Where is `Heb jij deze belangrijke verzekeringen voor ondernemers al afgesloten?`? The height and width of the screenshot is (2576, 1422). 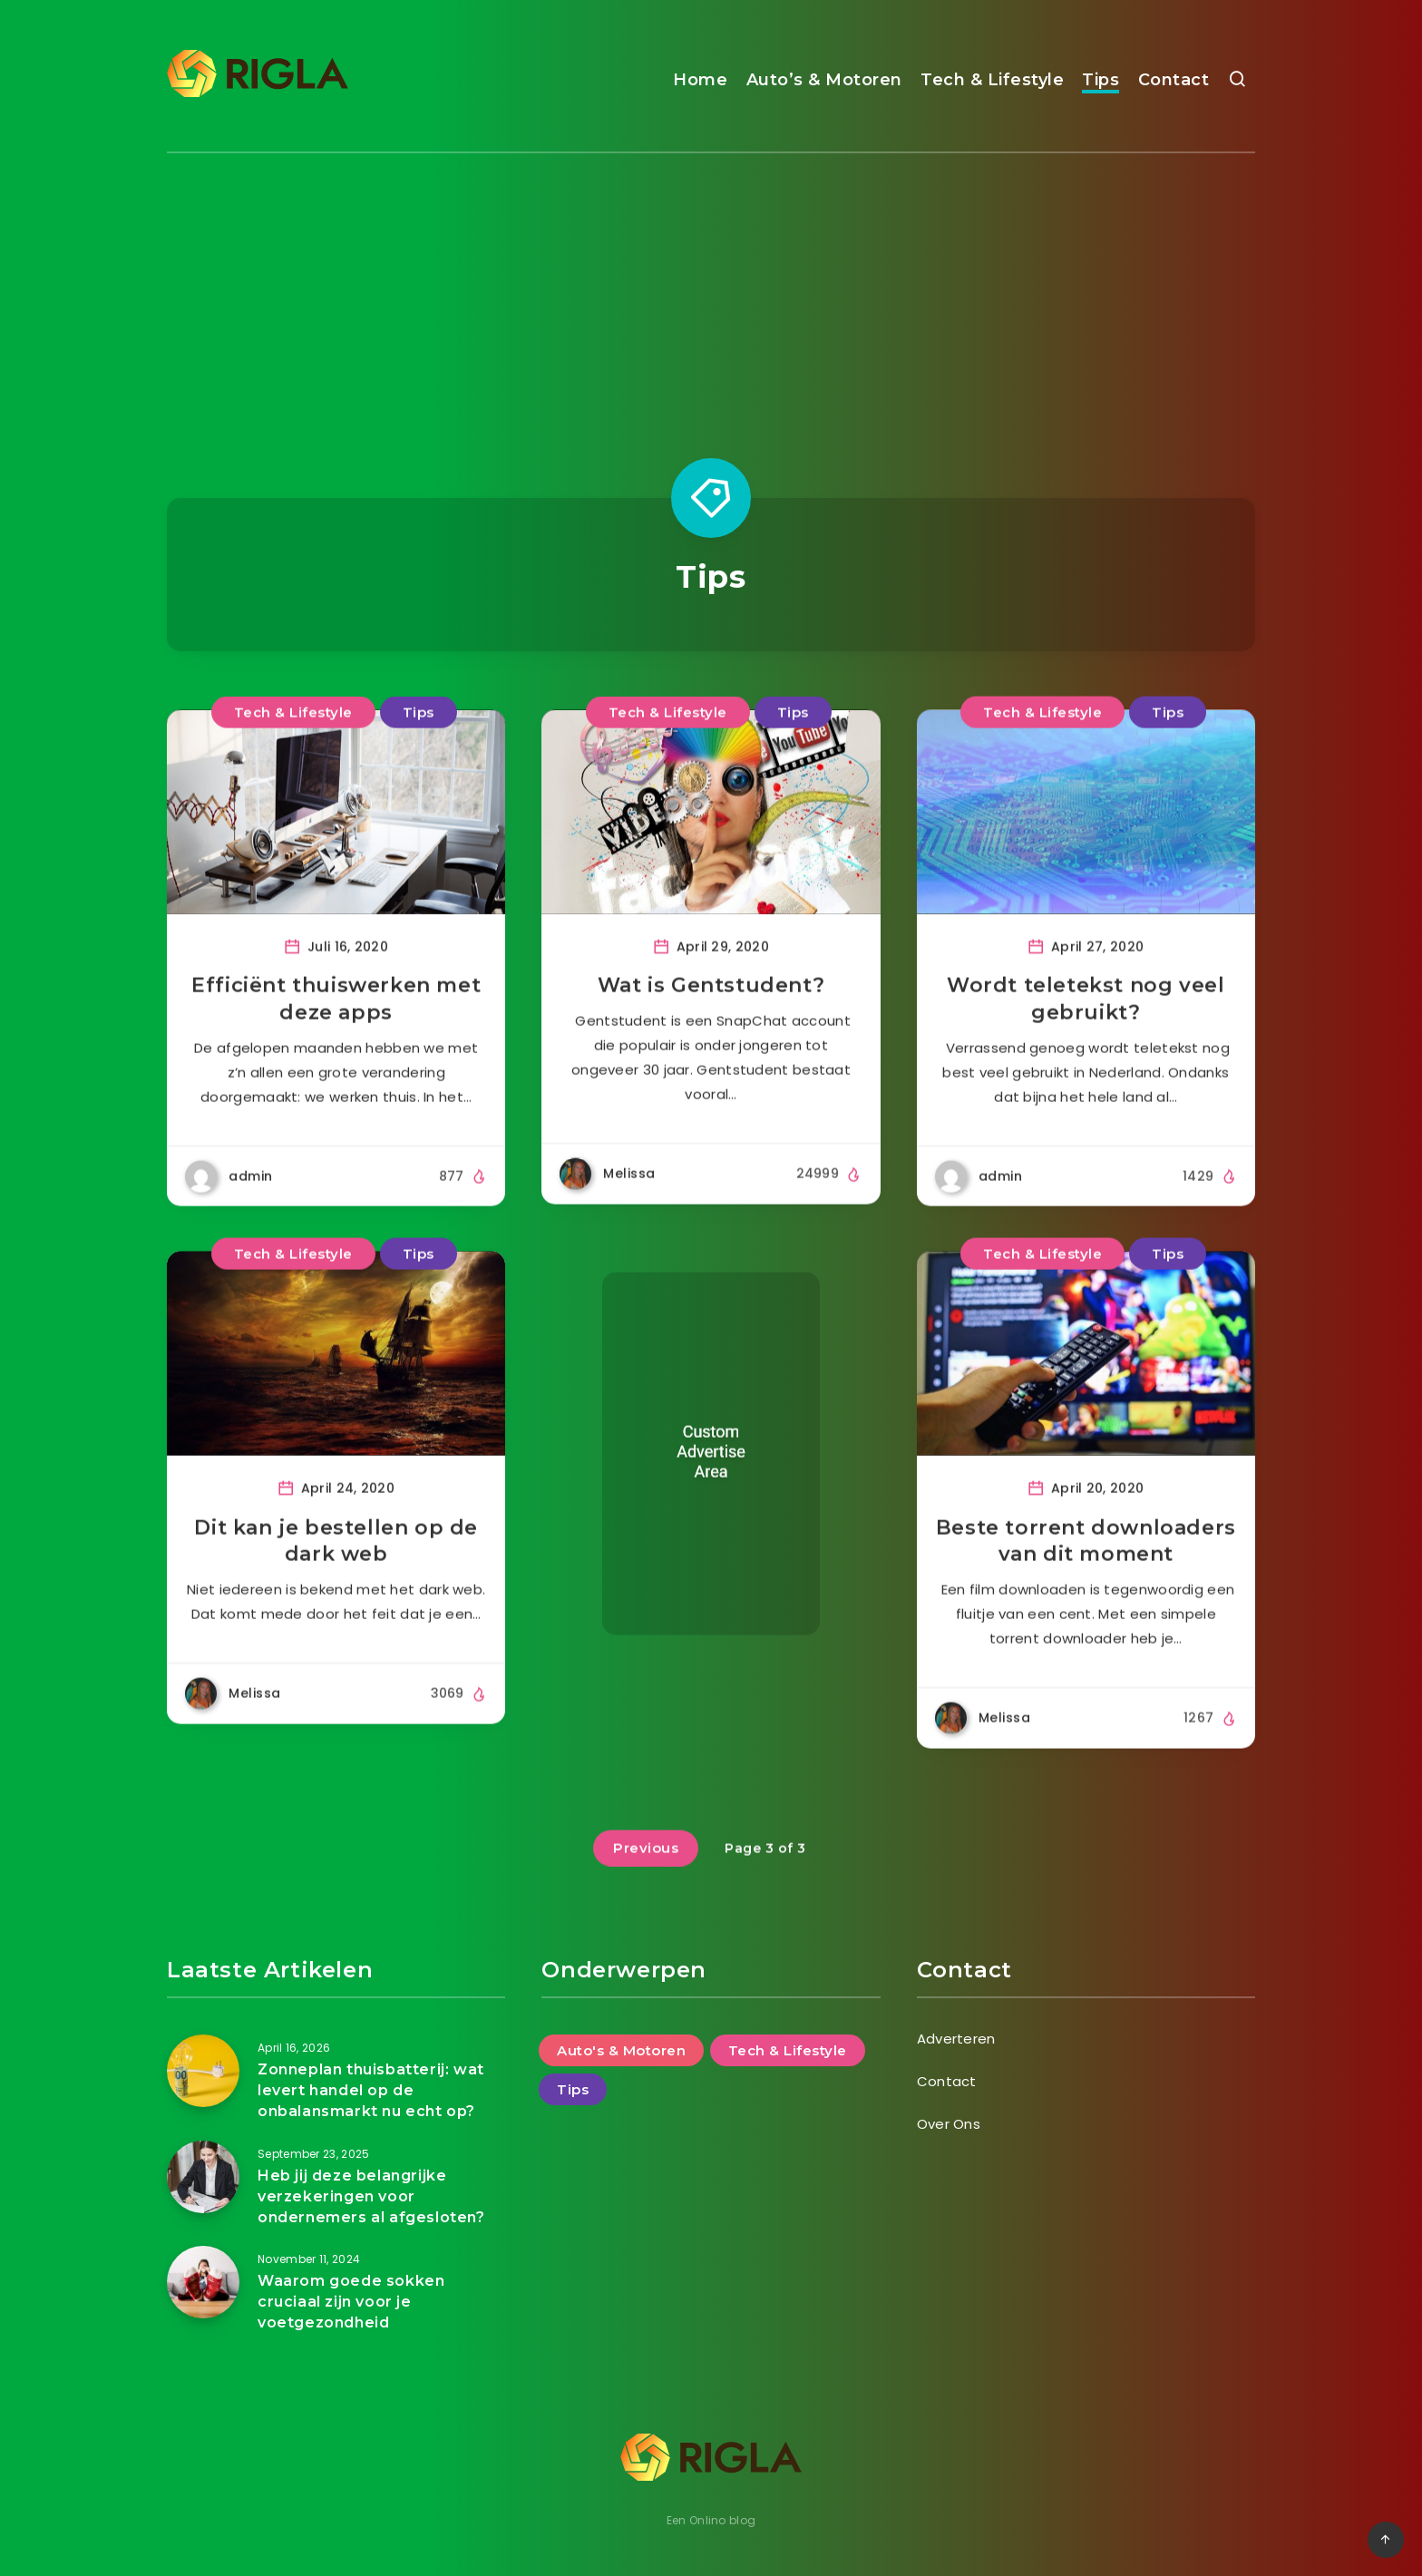
Heb jij deze belangrijke verzekeringen voor ondernemers al afgesloten? is located at coordinates (371, 2196).